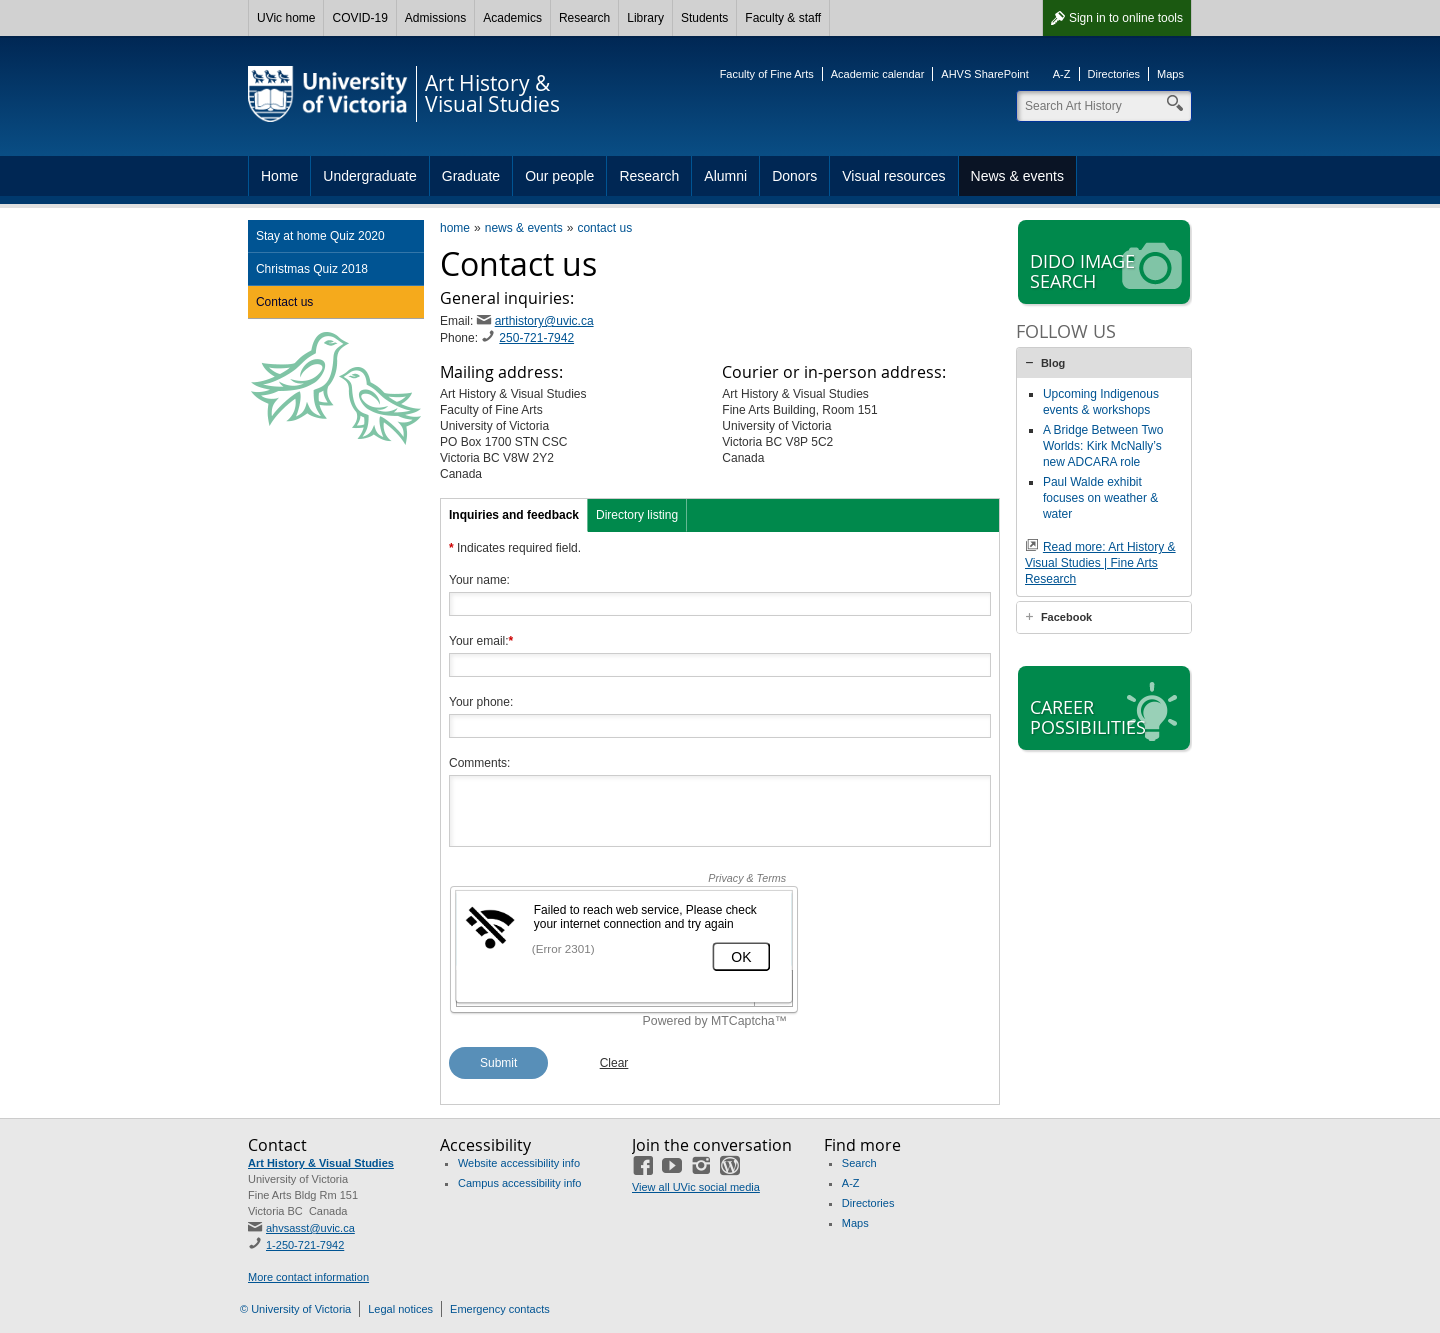 The width and height of the screenshot is (1440, 1333). Describe the element at coordinates (725, 176) in the screenshot. I see `Alumni` at that location.